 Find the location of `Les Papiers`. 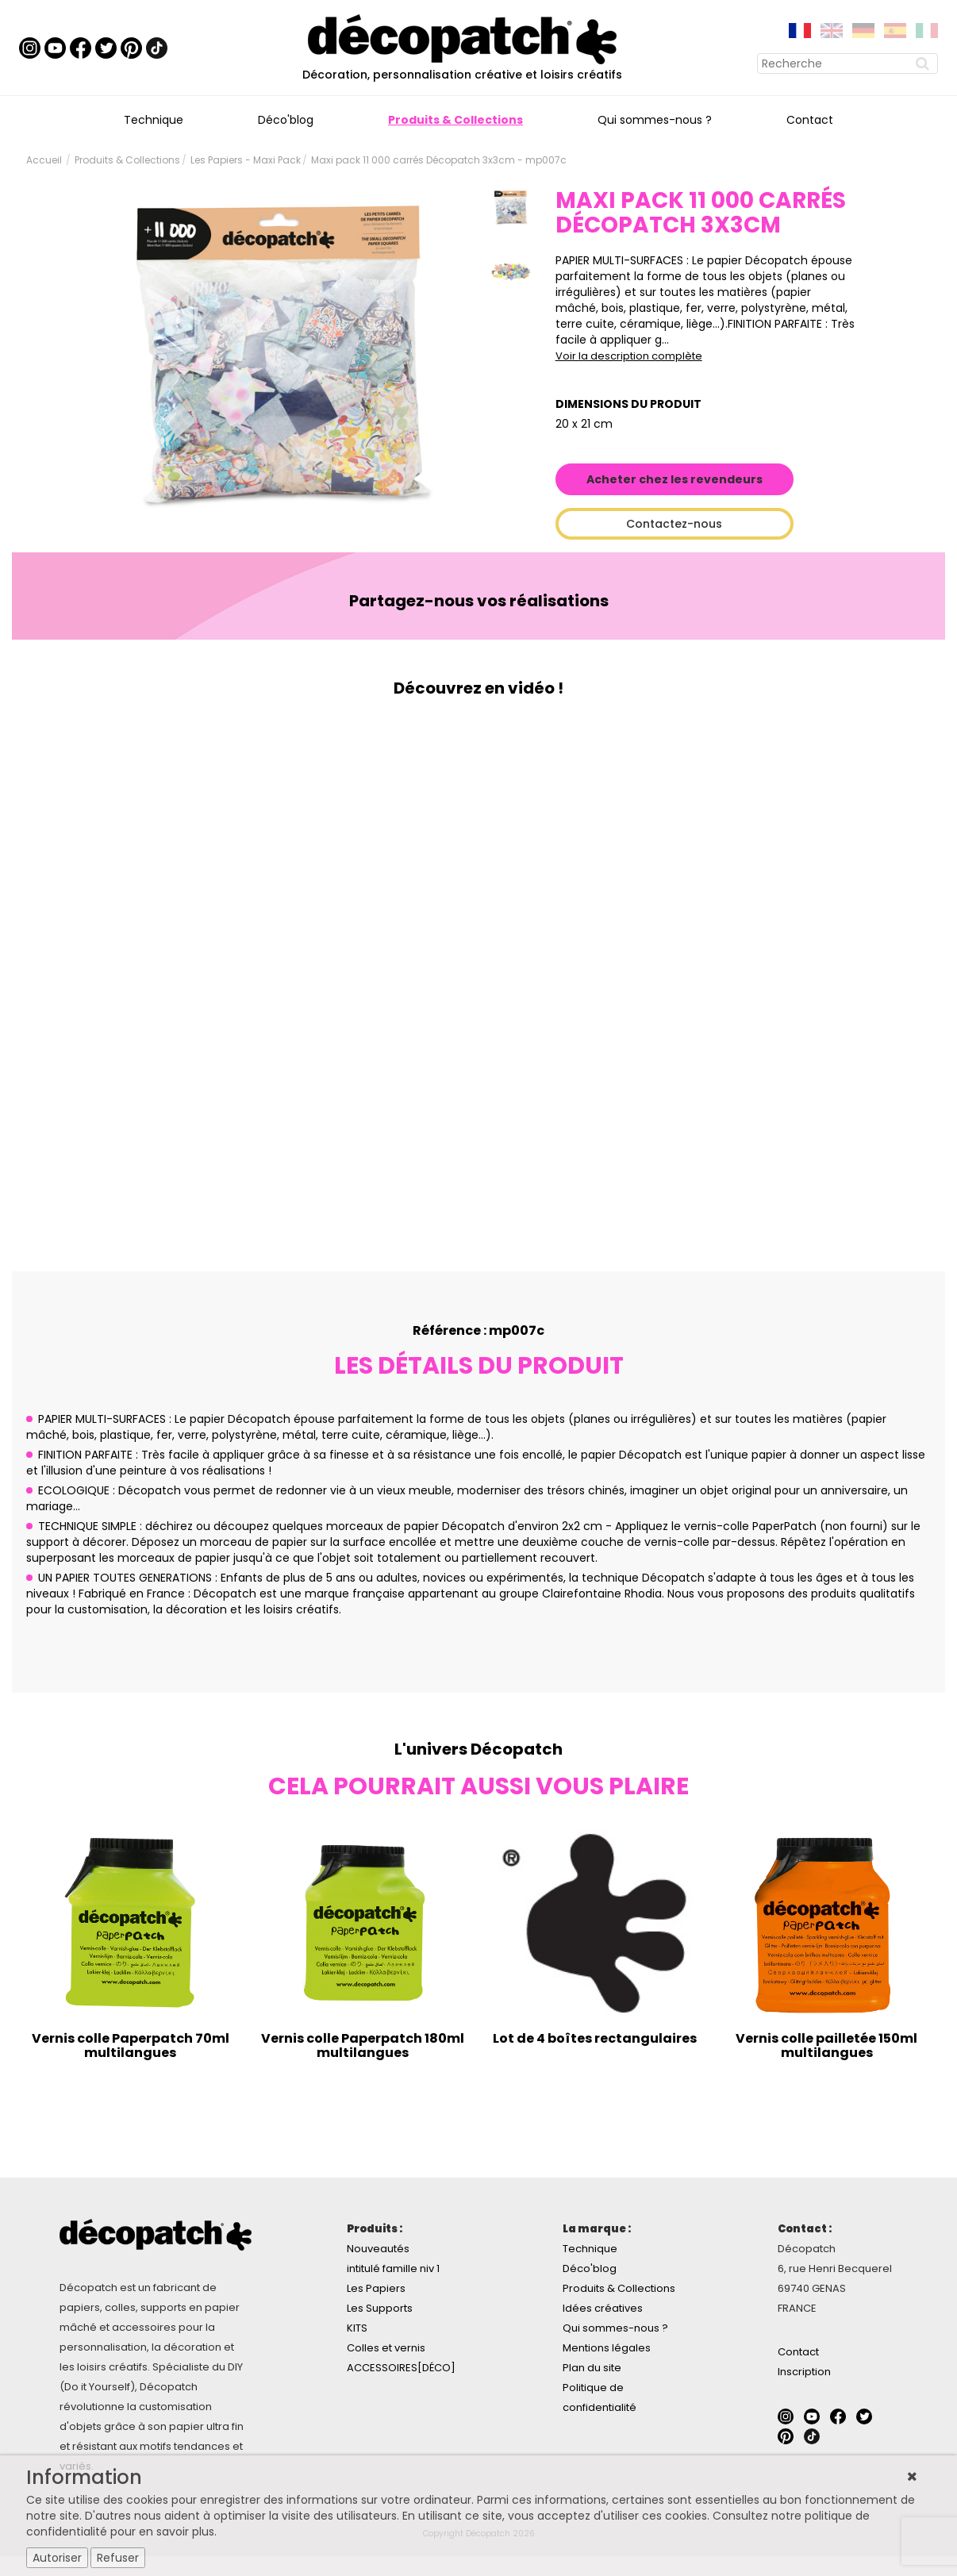

Les Papiers is located at coordinates (376, 2288).